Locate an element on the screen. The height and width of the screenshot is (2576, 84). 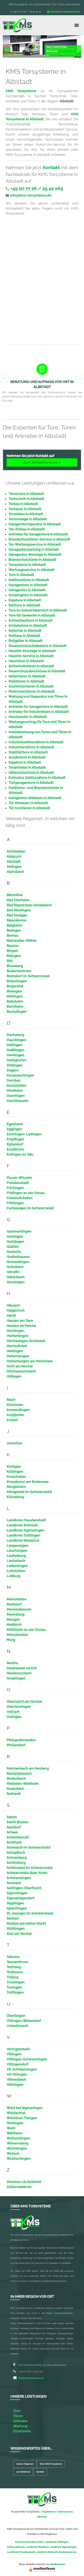
Vöhringen is located at coordinates (15, 2085).